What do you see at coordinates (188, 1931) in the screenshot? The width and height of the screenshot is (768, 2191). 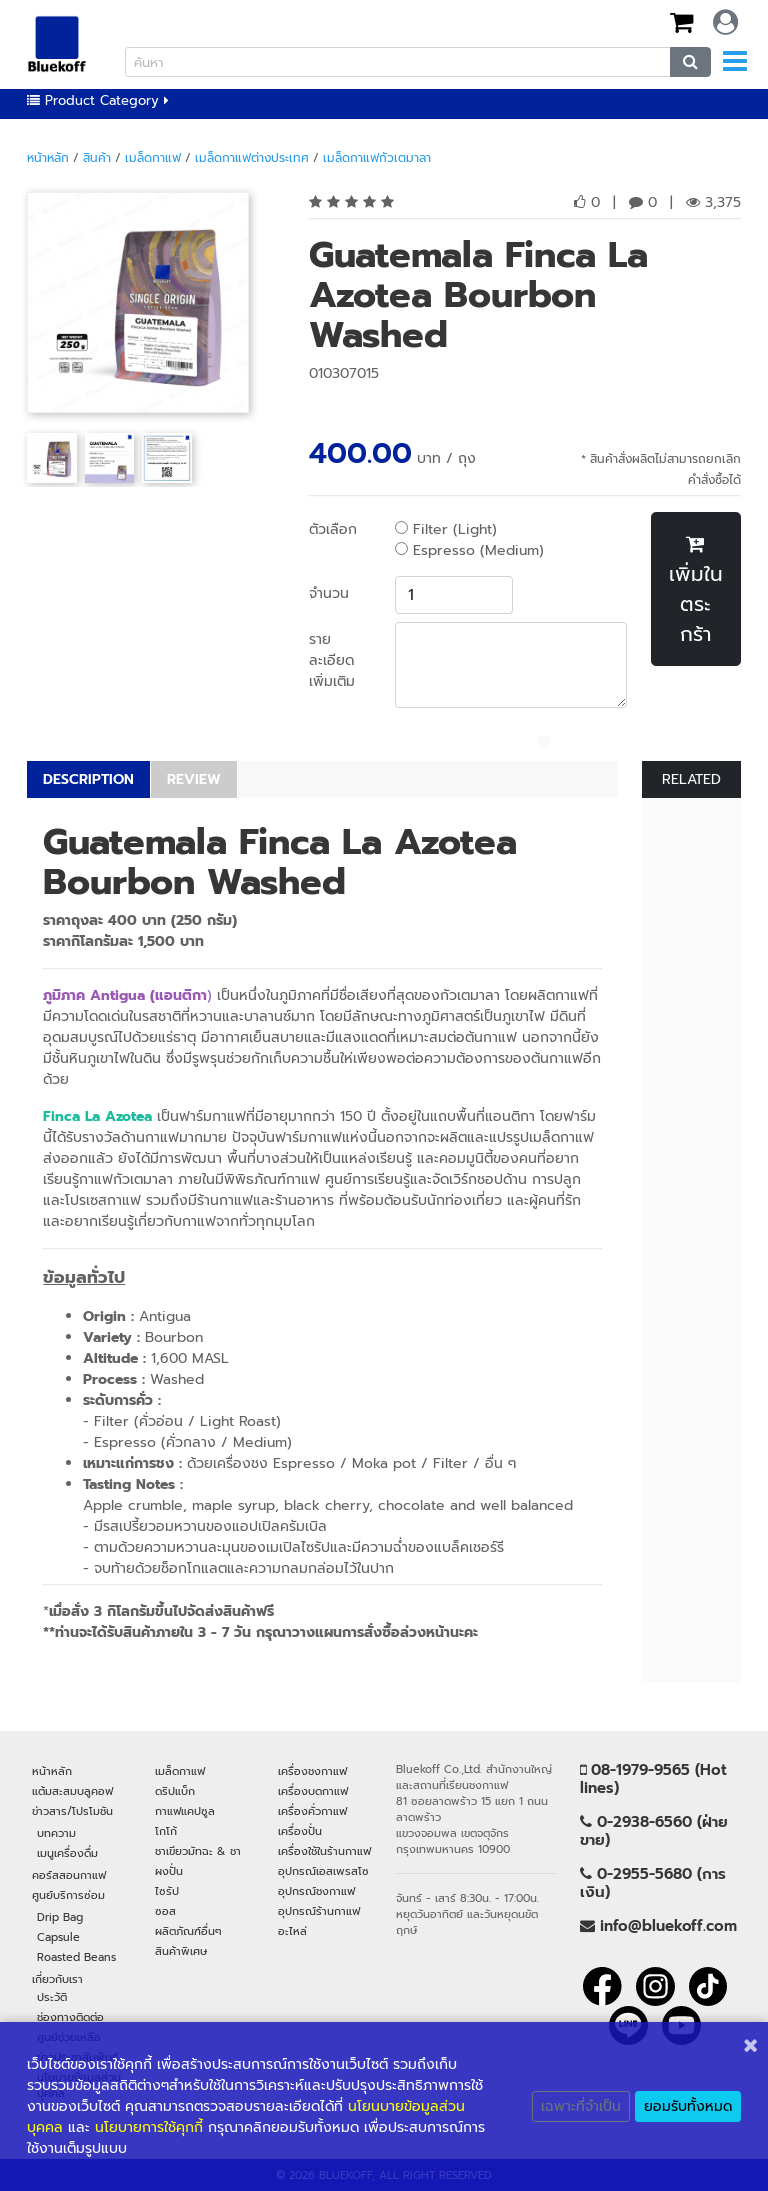 I see `ผลิตภัณฑ์อื่นๆ` at bounding box center [188, 1931].